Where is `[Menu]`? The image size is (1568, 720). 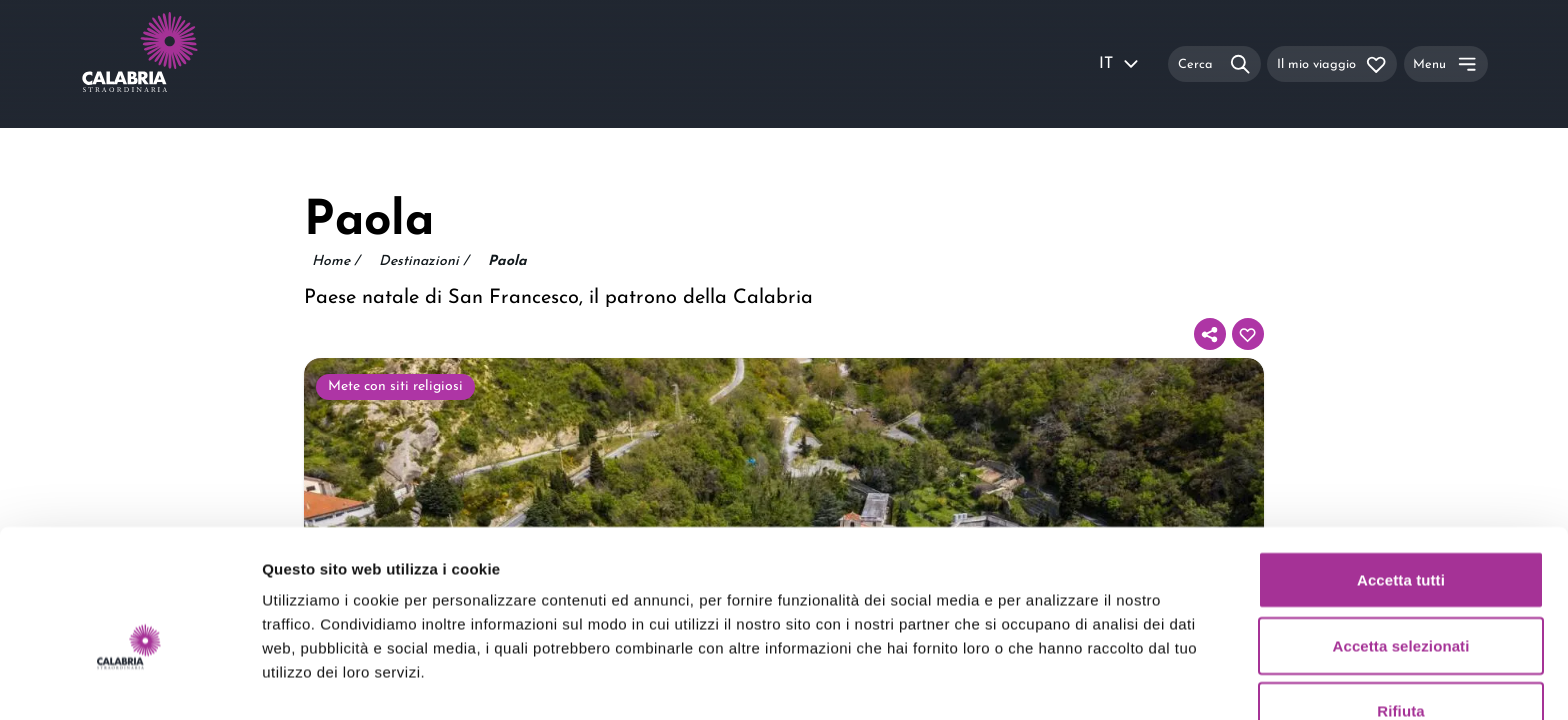 [Menu] is located at coordinates (1446, 63).